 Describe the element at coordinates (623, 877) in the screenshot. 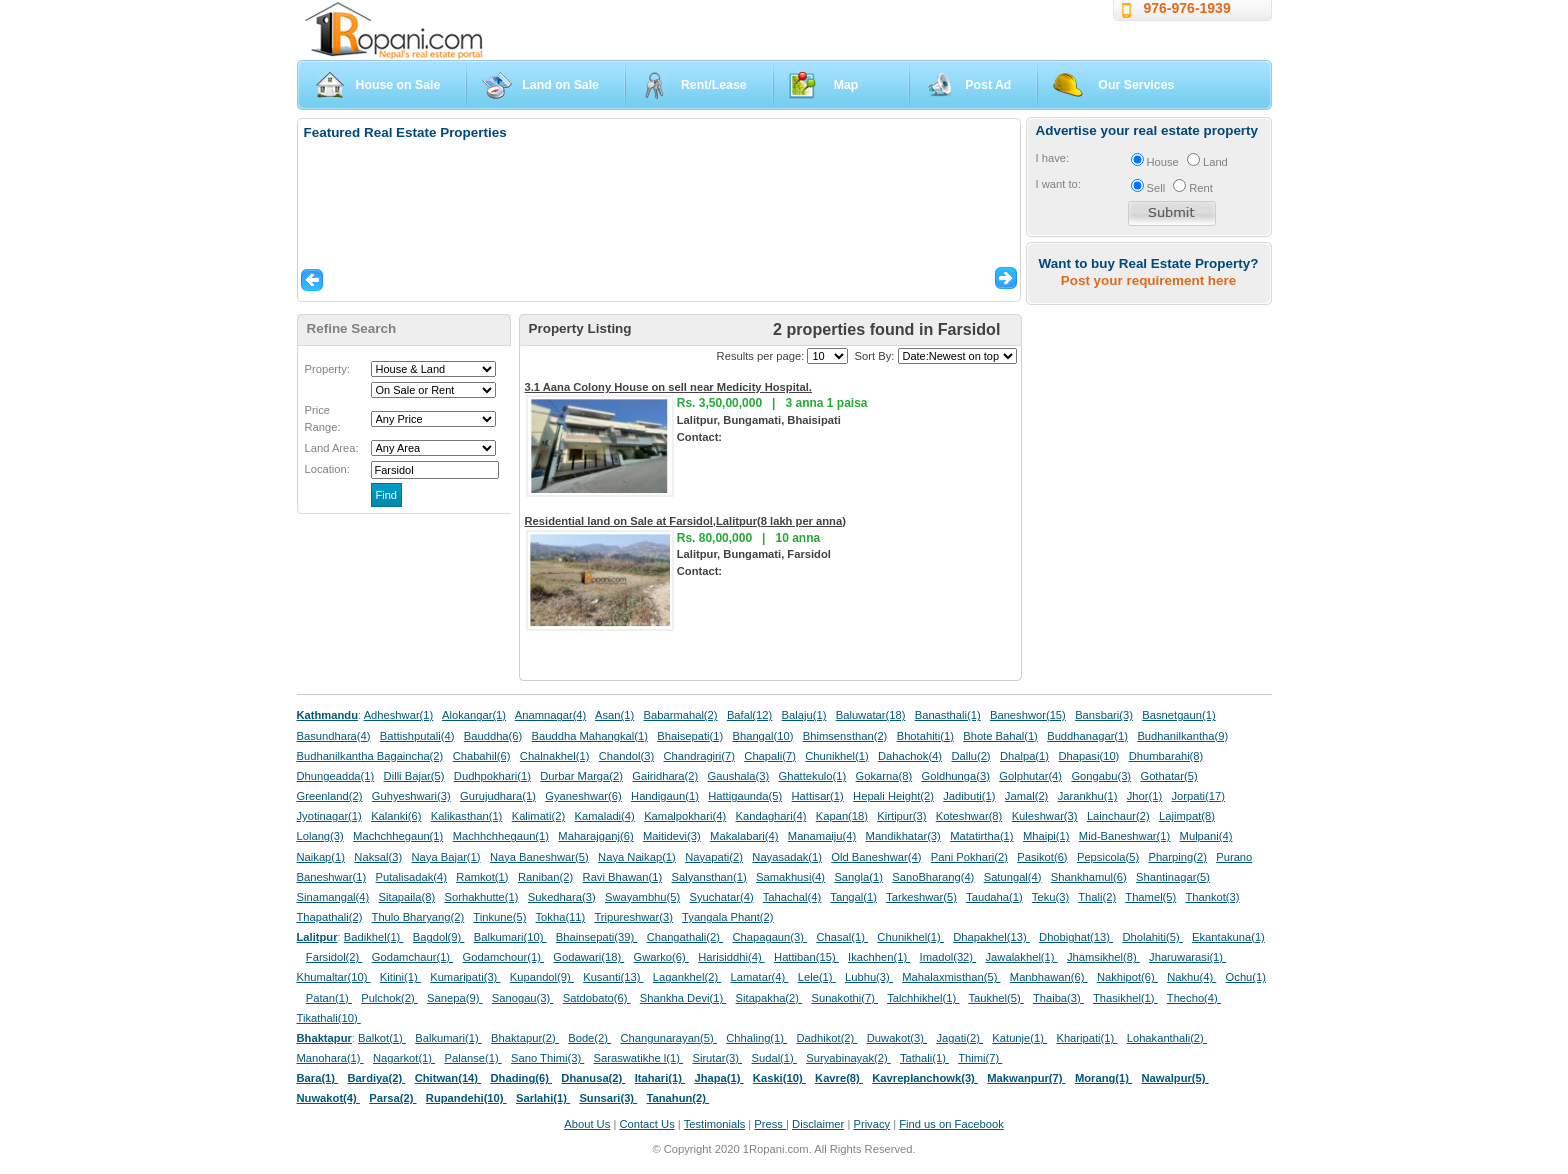

I see `Ravi Bhawan(1)` at that location.